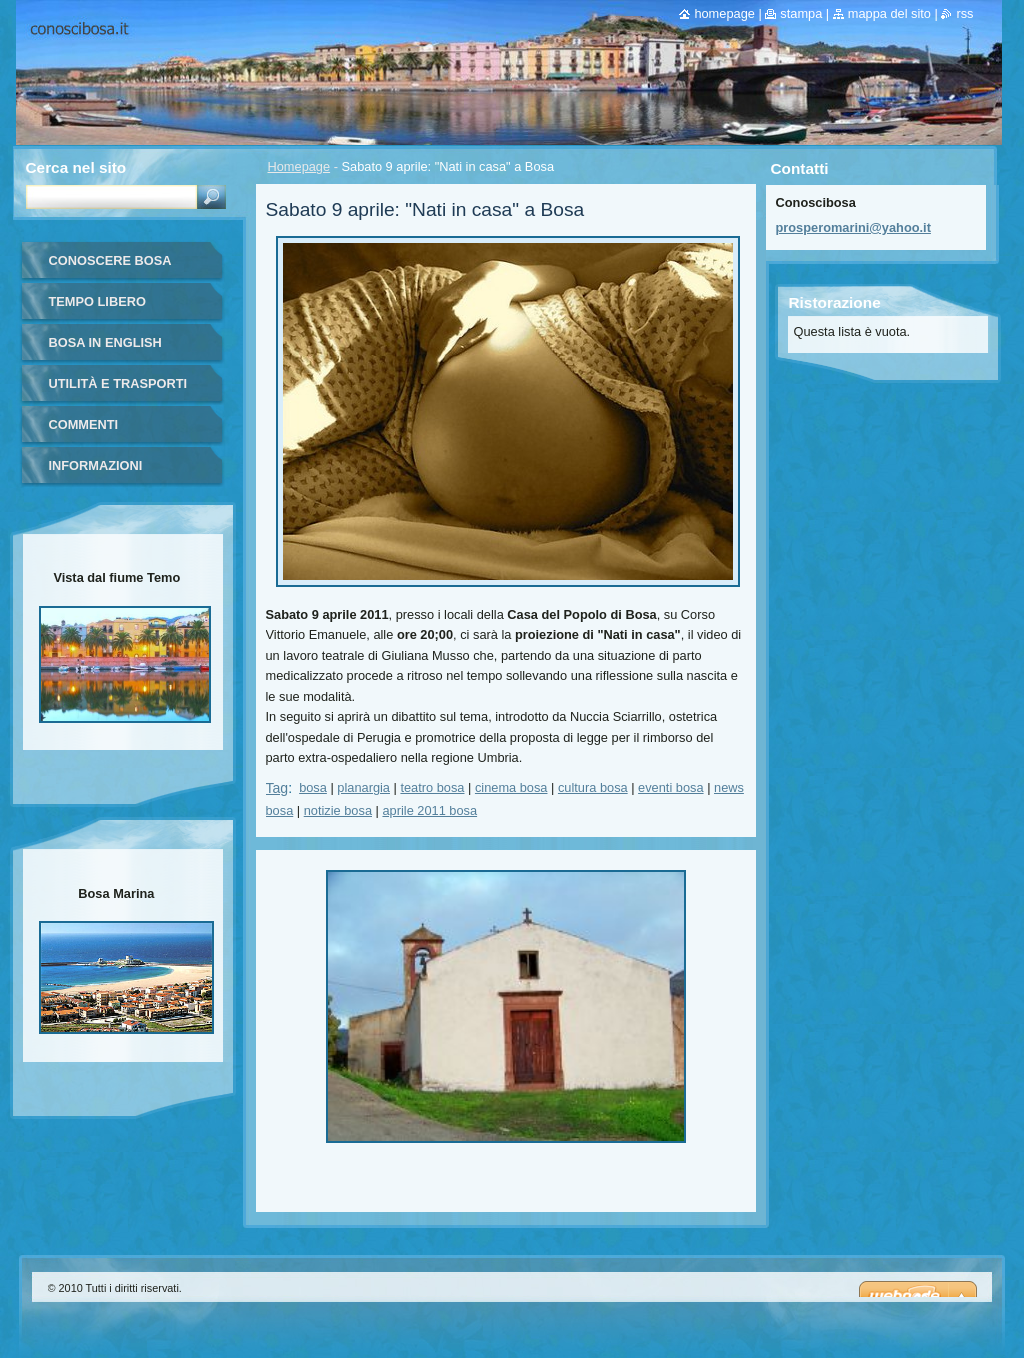 The image size is (1024, 1358). Describe the element at coordinates (429, 810) in the screenshot. I see `aprile 2011 bosa` at that location.